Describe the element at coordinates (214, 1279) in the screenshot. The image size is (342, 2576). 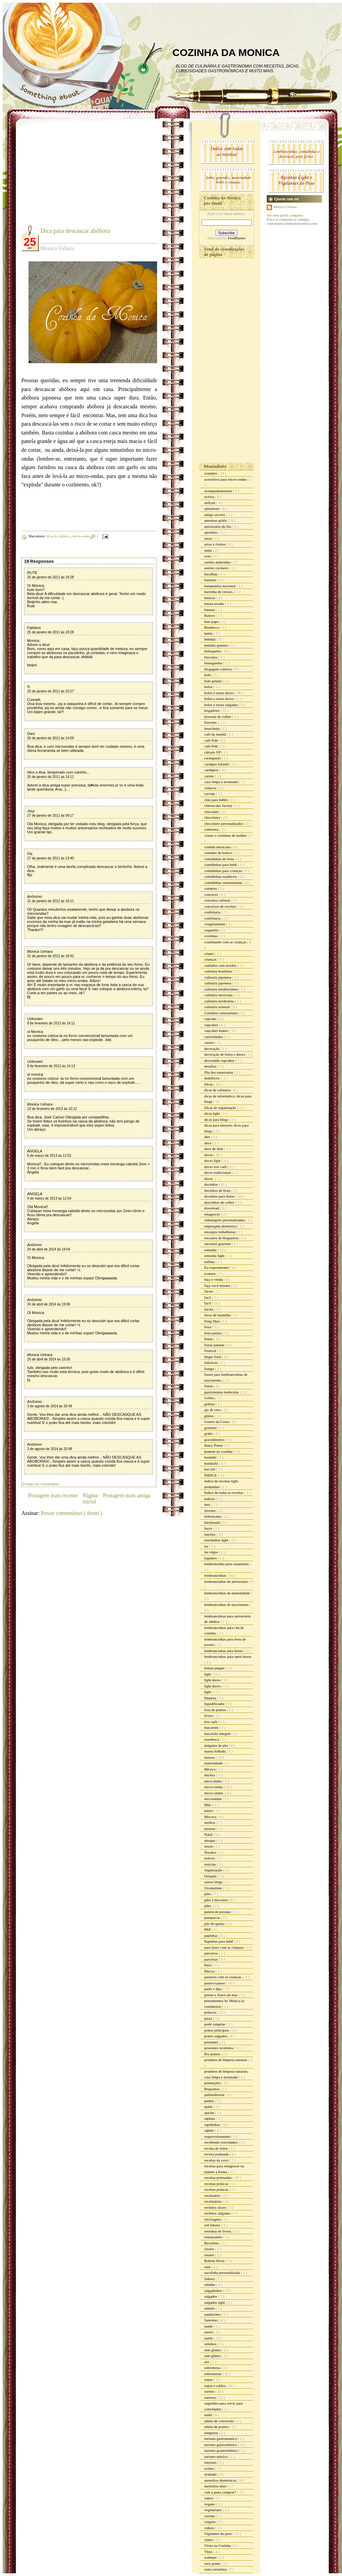
I see `faça e venda` at that location.